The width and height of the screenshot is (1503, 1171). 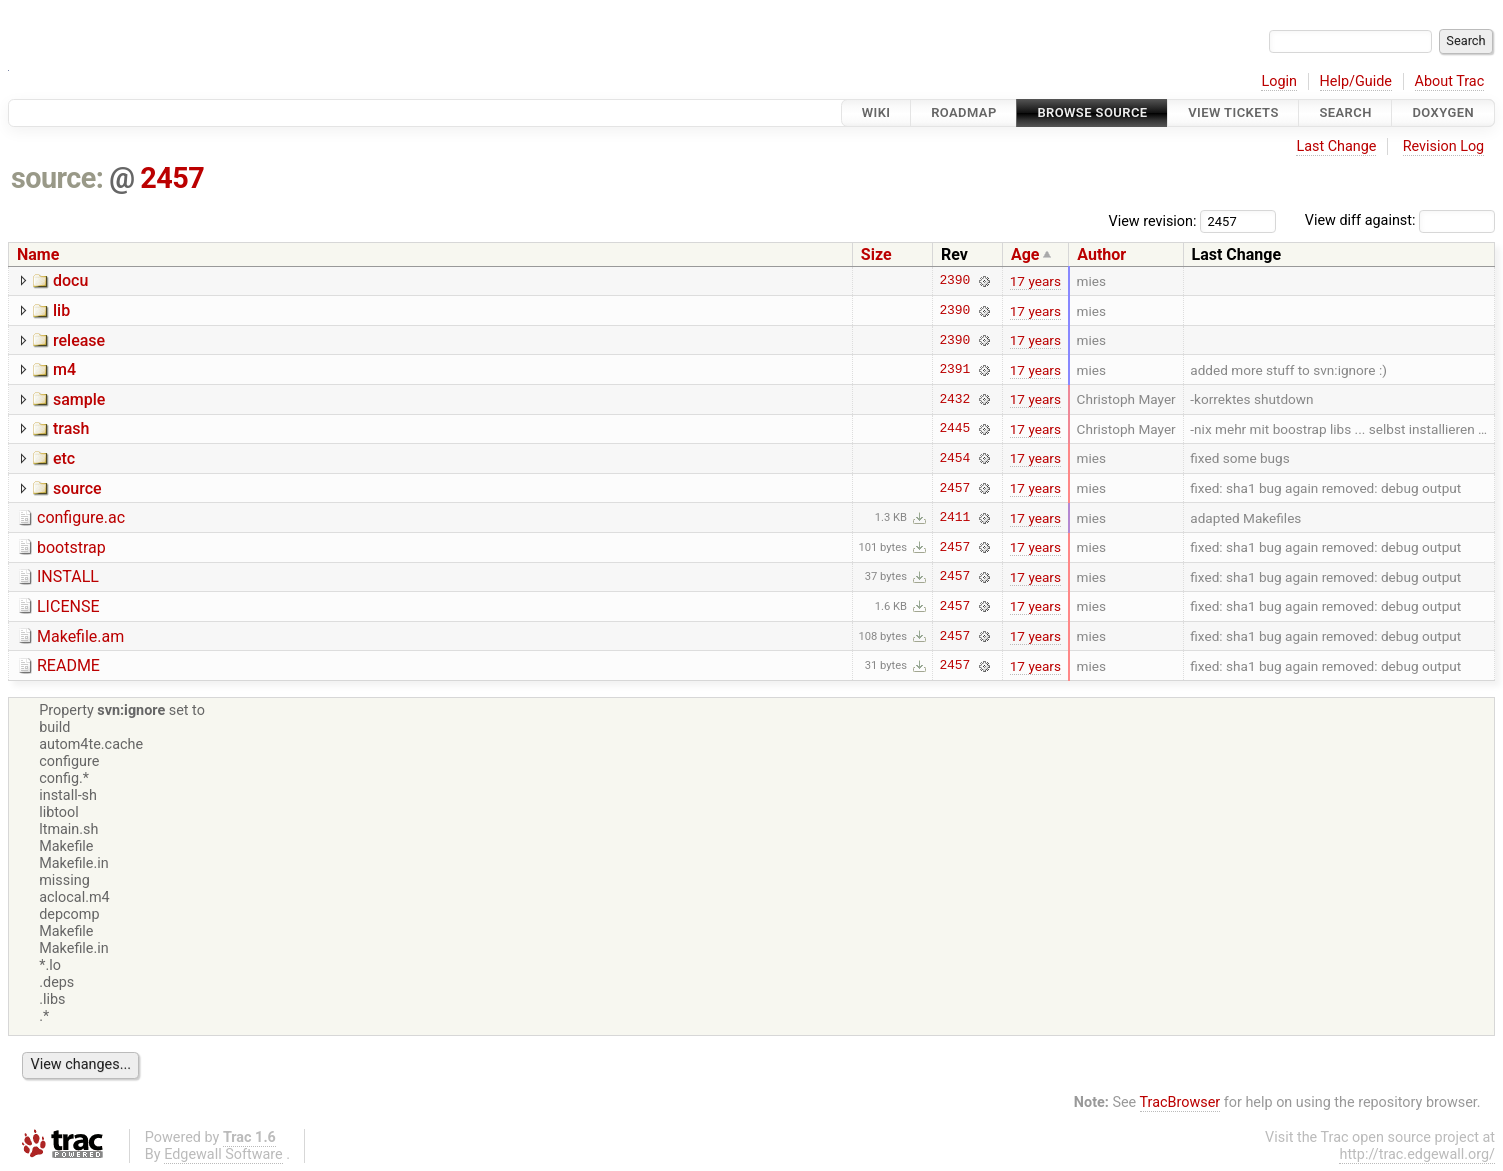 I want to click on 2454, so click(x=954, y=458).